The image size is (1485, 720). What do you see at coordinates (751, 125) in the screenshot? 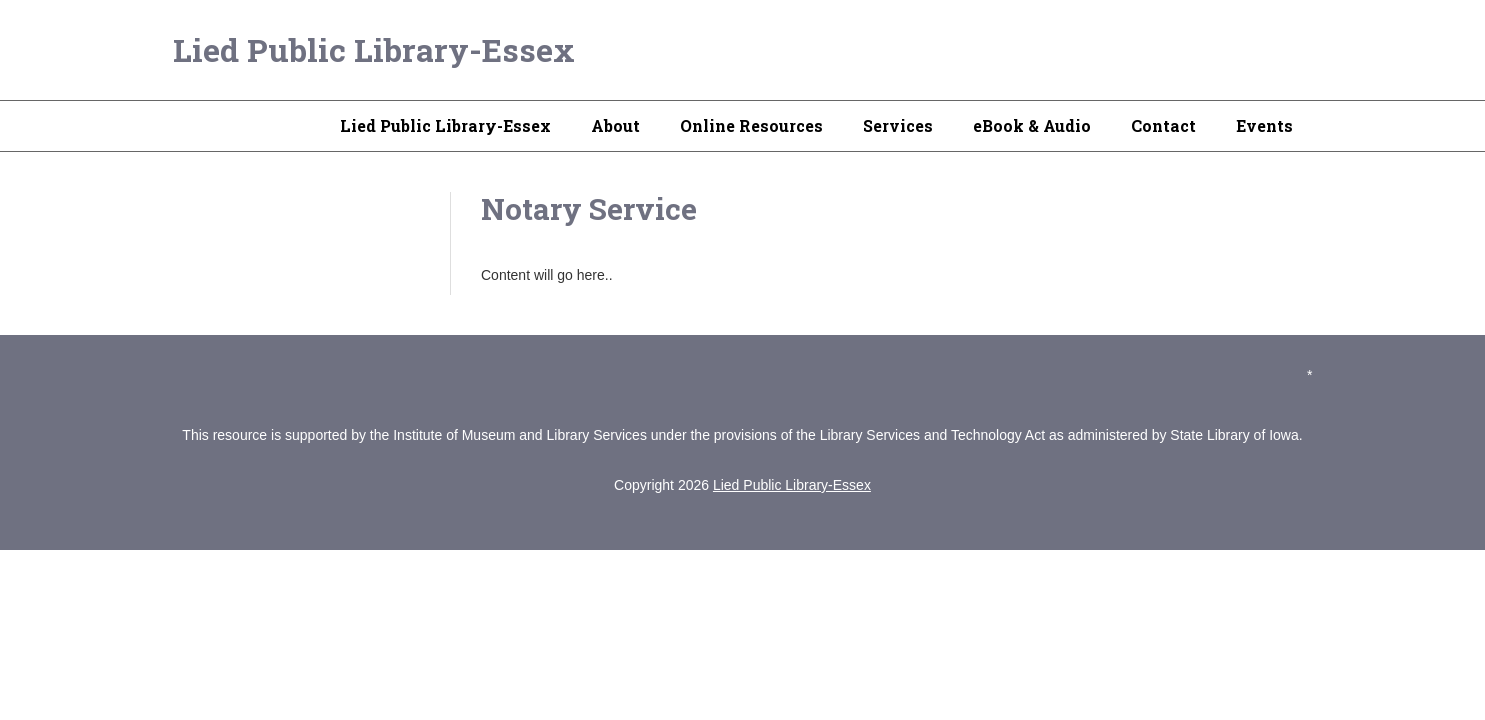
I see `Online Resources` at bounding box center [751, 125].